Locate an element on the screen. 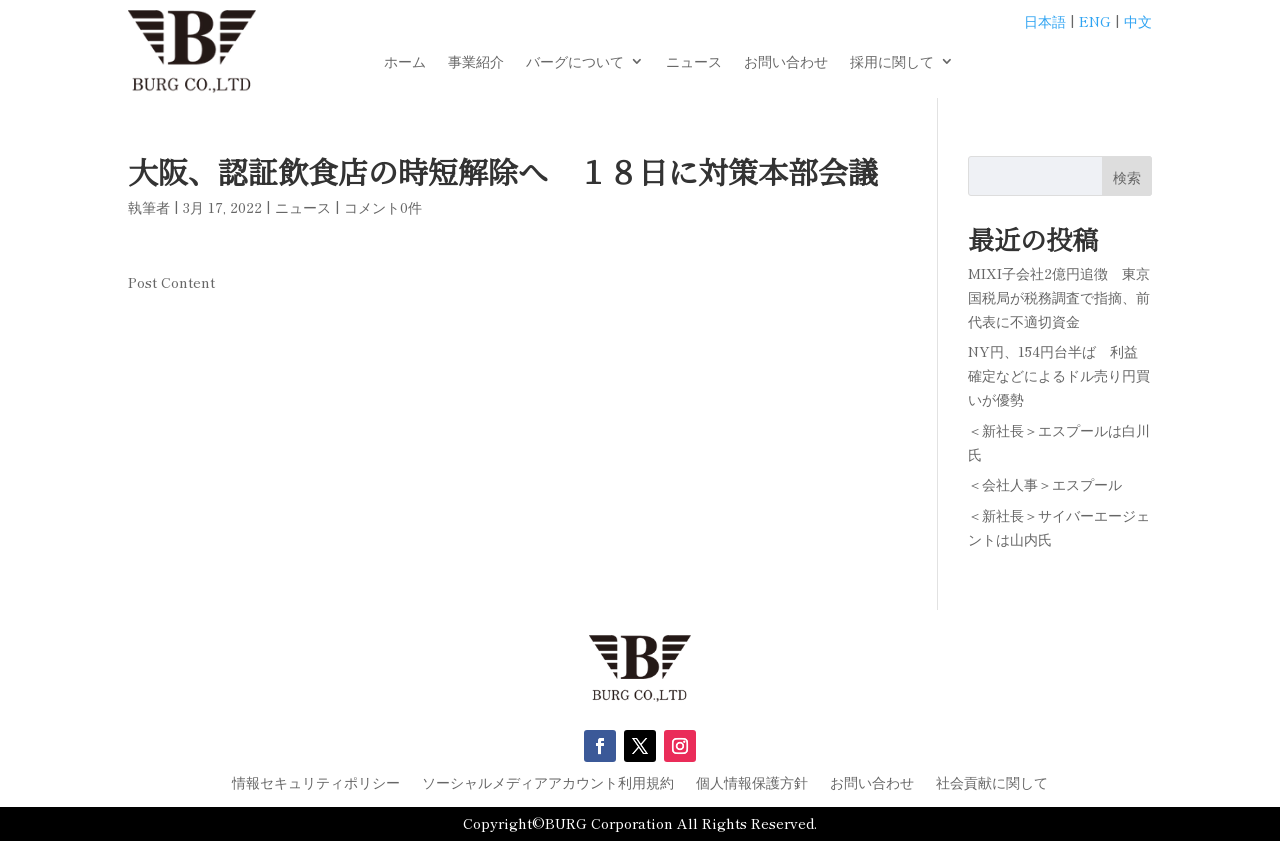 The height and width of the screenshot is (841, 1280). 検索 is located at coordinates (1127, 177).